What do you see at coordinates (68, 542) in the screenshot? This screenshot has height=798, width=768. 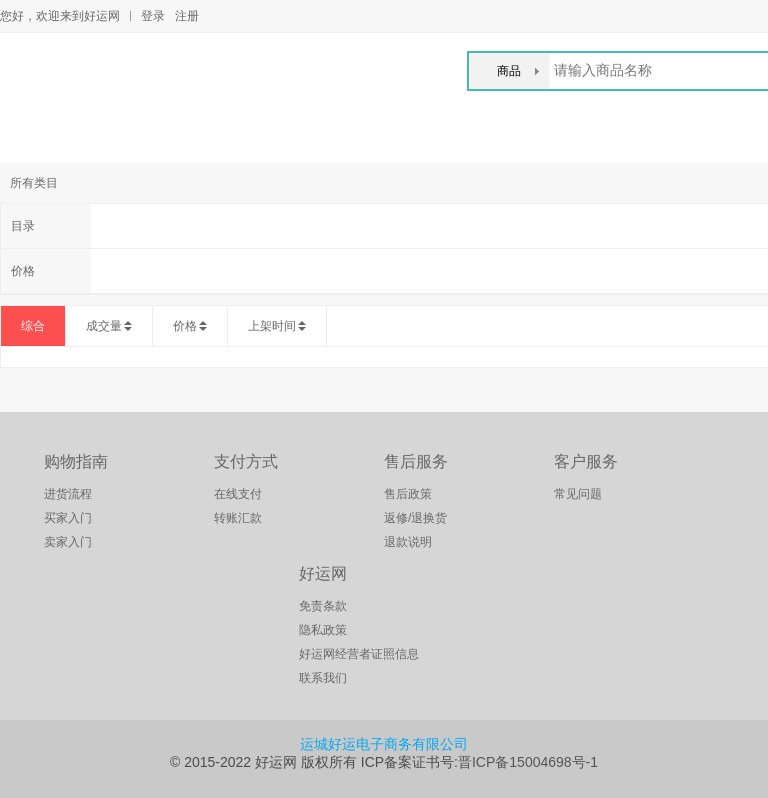 I see `卖家入门` at bounding box center [68, 542].